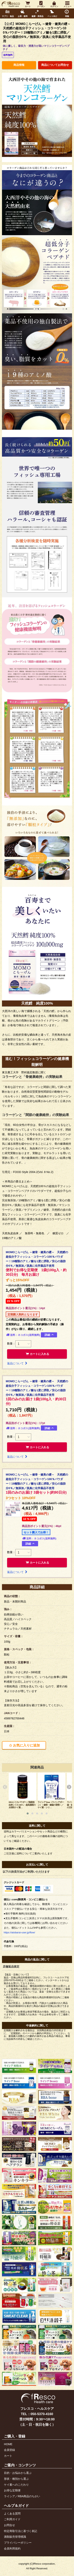  Describe the element at coordinates (8, 2455) in the screenshot. I see `カート` at that location.